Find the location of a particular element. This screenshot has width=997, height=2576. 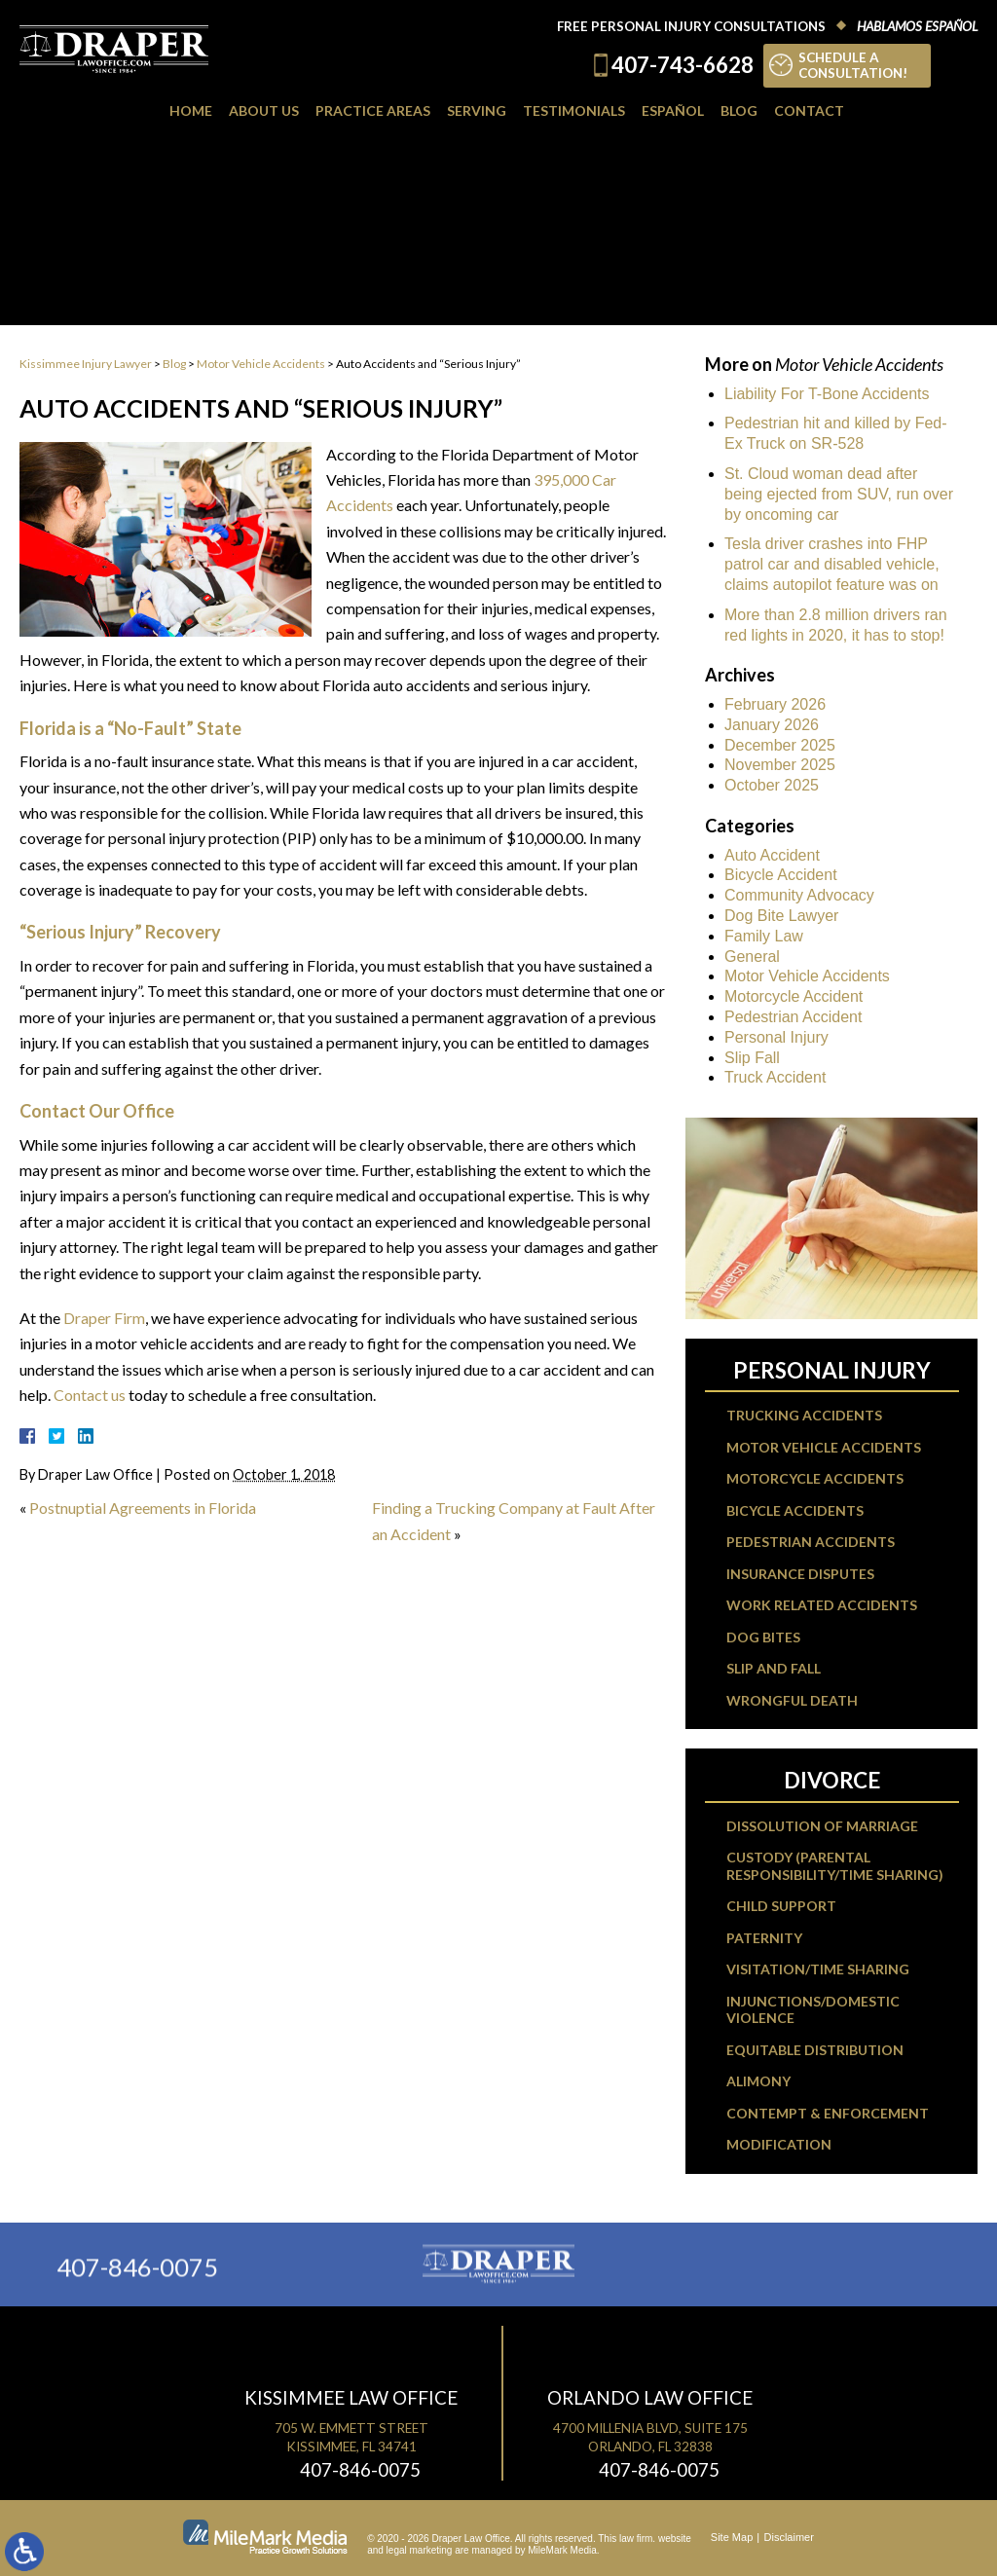

Postnuptial Agreements in Florida is located at coordinates (142, 1507).